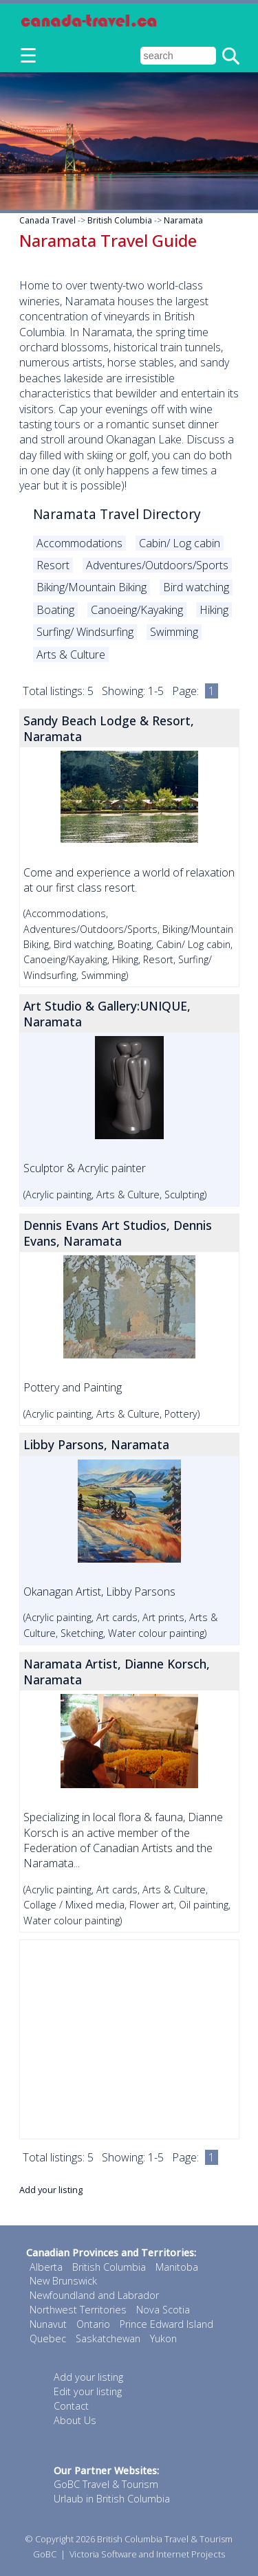  Describe the element at coordinates (137, 609) in the screenshot. I see `Canoeing/Kayaking` at that location.